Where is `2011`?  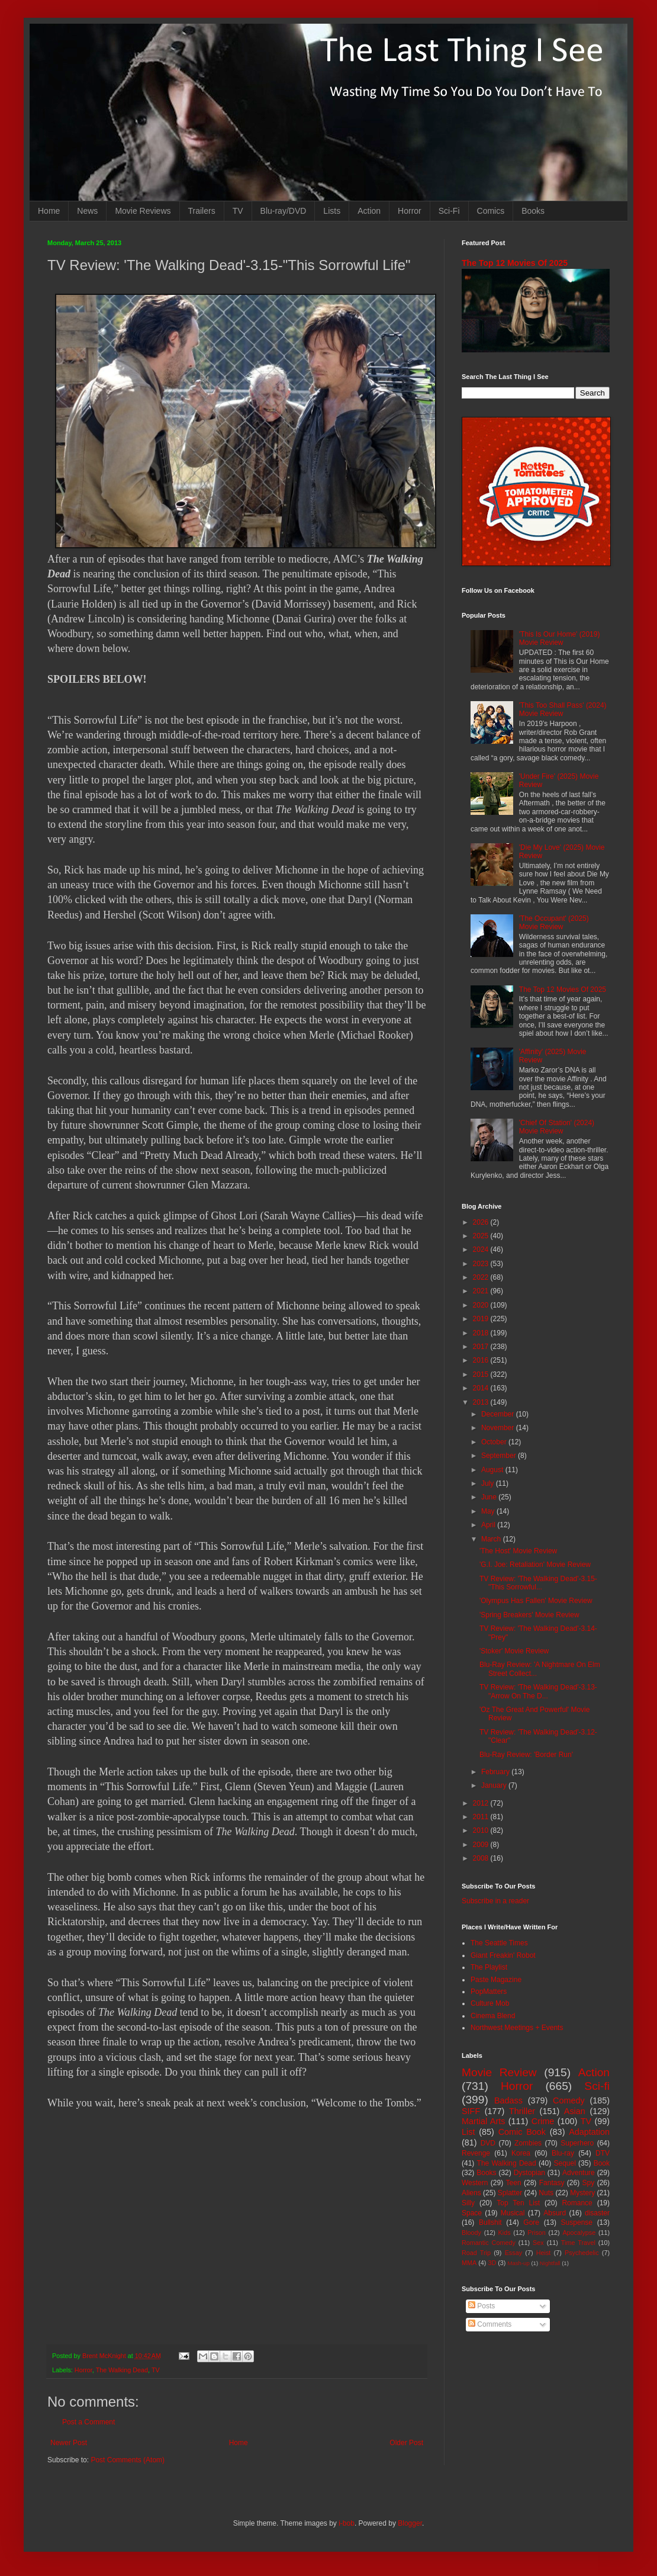 2011 is located at coordinates (482, 1817).